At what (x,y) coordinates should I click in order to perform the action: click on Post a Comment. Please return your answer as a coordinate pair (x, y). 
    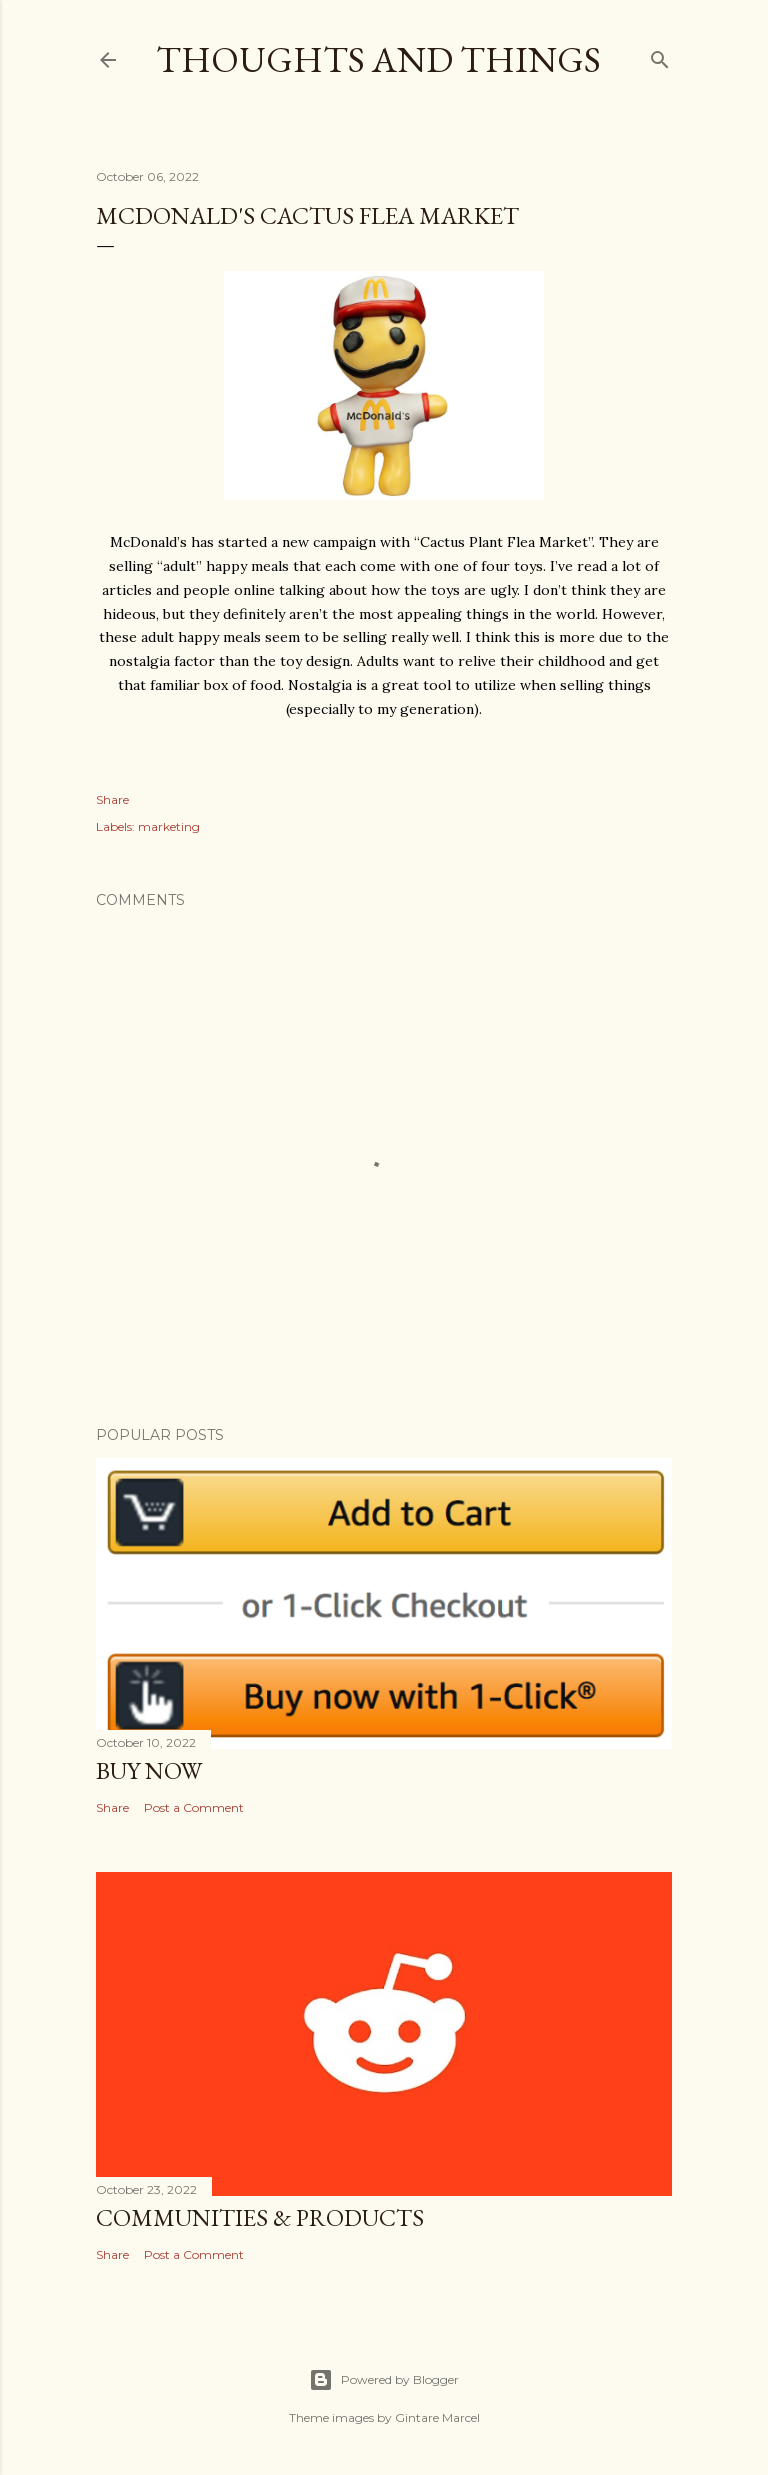
    Looking at the image, I should click on (194, 1807).